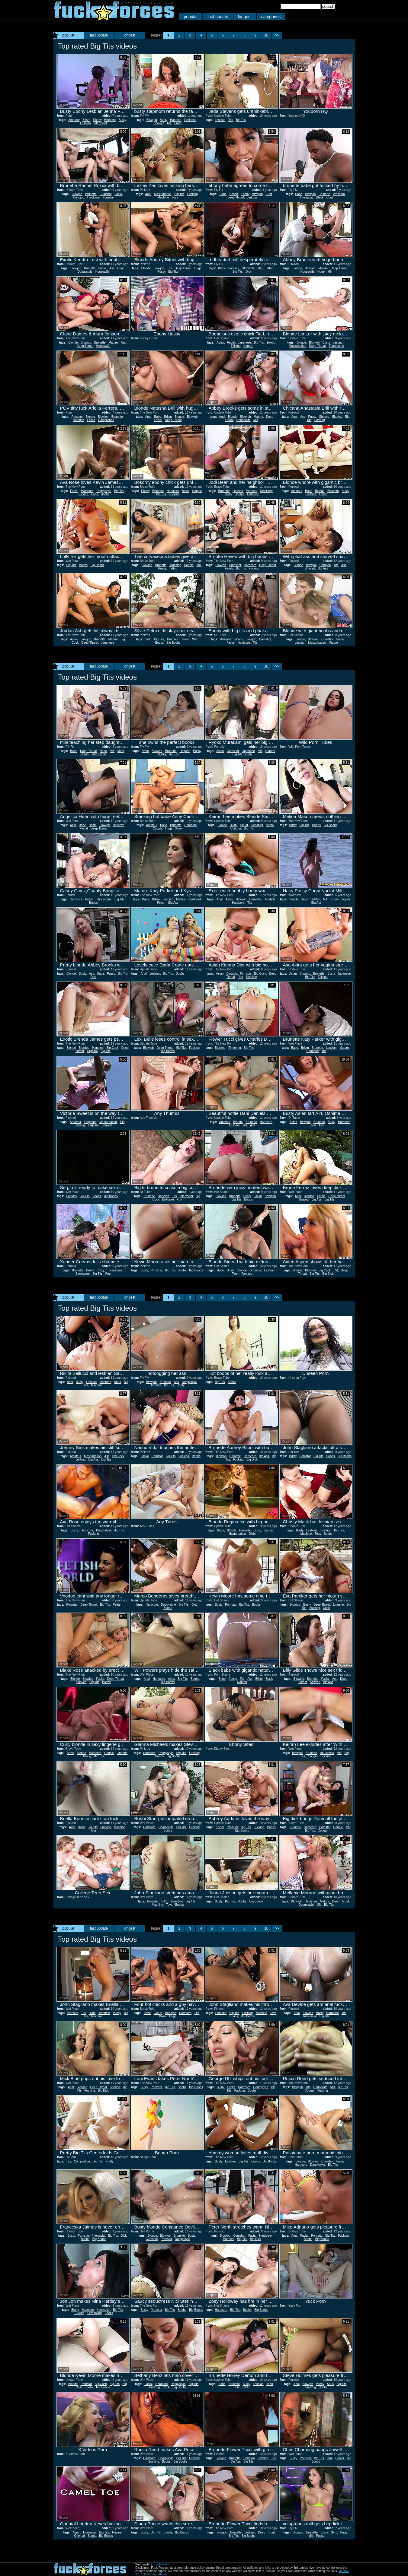 This screenshot has height=2576, width=408. What do you see at coordinates (168, 1199) in the screenshot?
I see `Bukkake` at bounding box center [168, 1199].